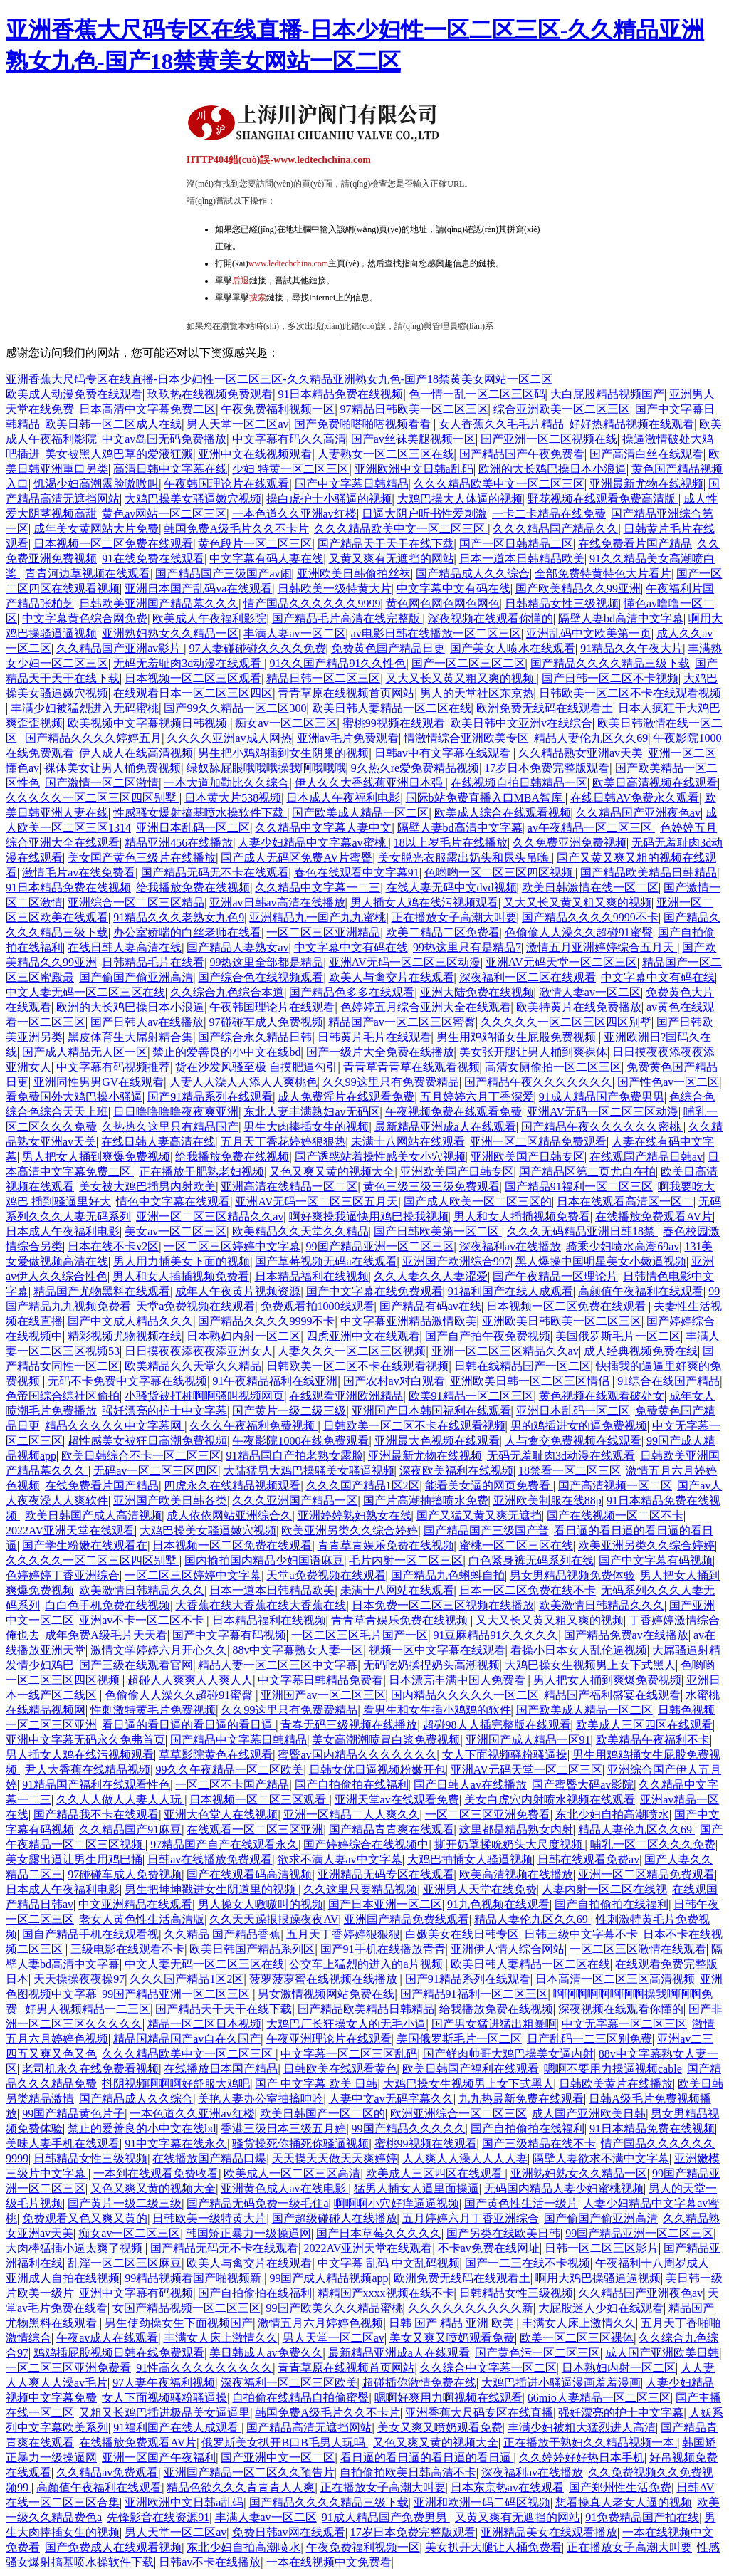 The image size is (729, 2576). What do you see at coordinates (612, 1814) in the screenshot?
I see `东北少妇自拍高潮喷水` at bounding box center [612, 1814].